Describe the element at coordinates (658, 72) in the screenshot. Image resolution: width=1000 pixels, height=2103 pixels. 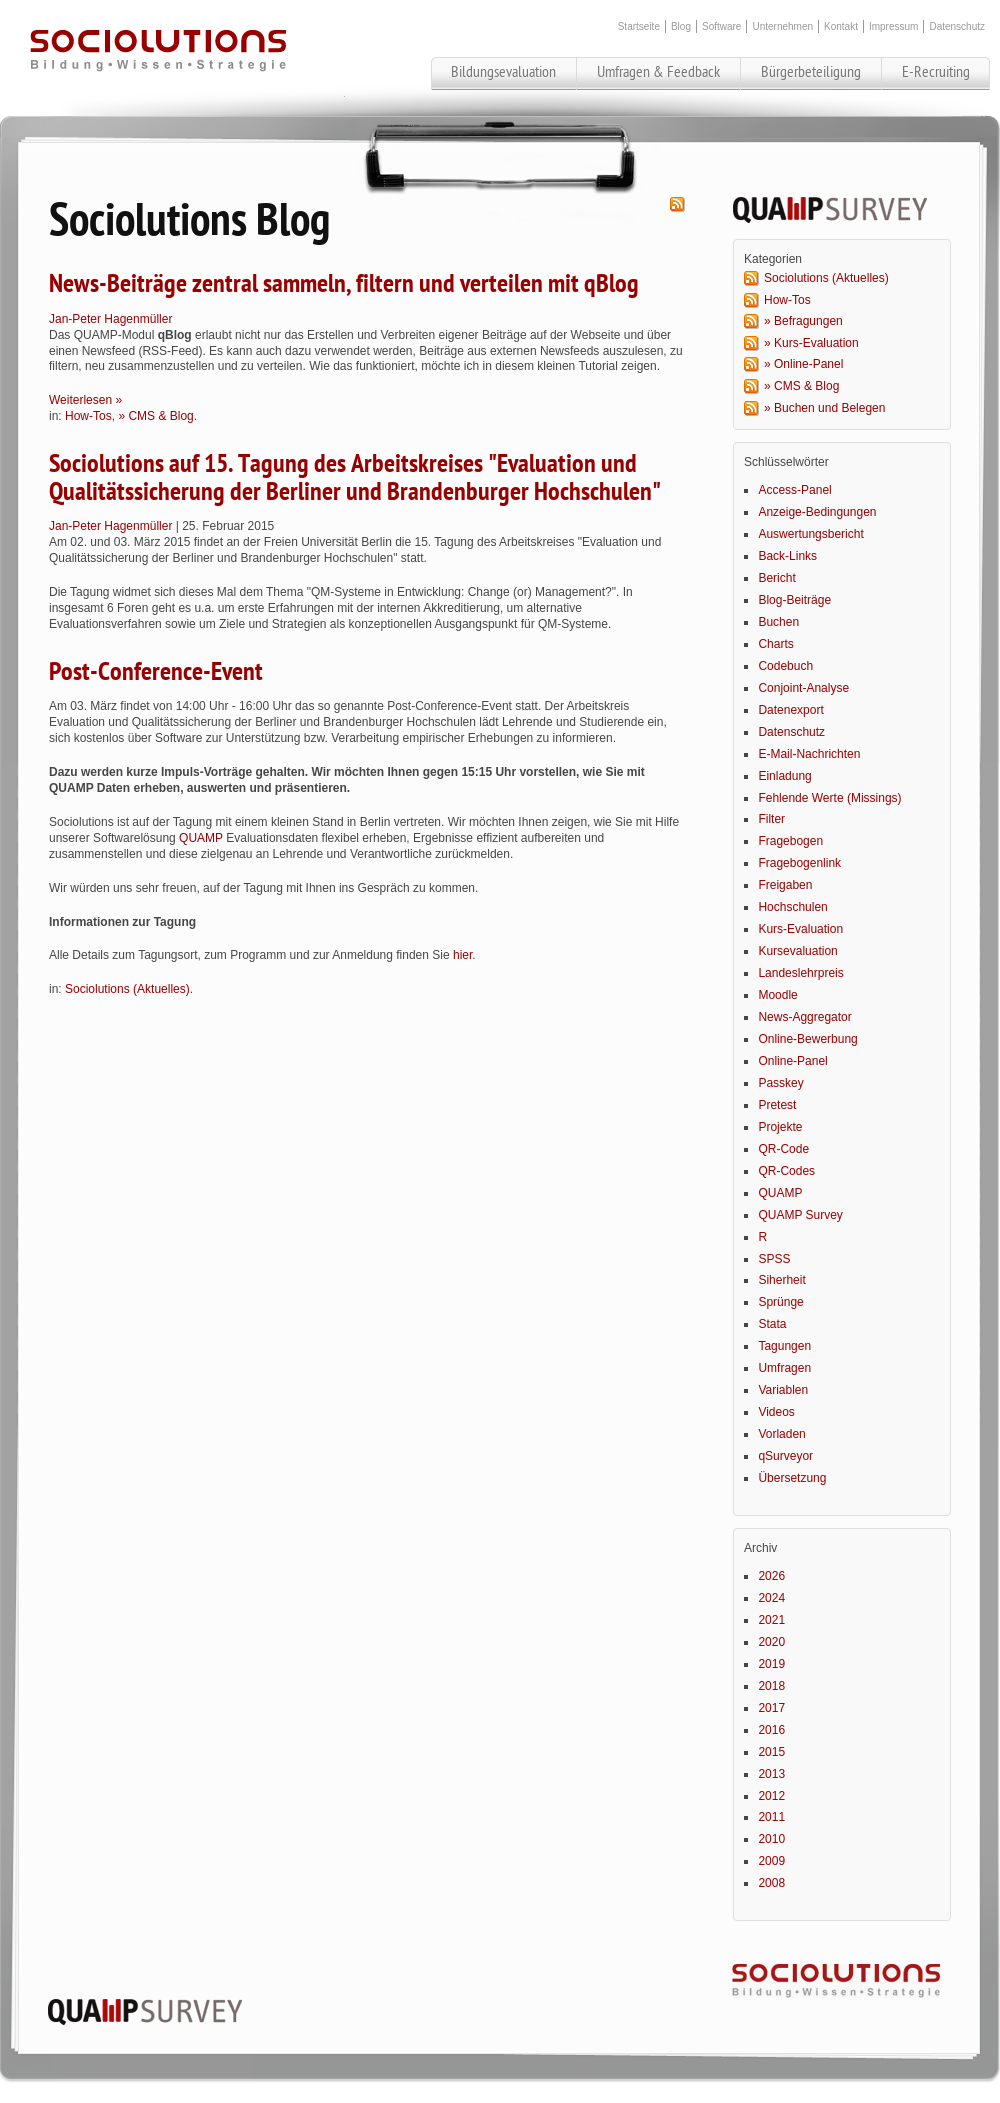
I see `Umfragen & Feedback` at that location.